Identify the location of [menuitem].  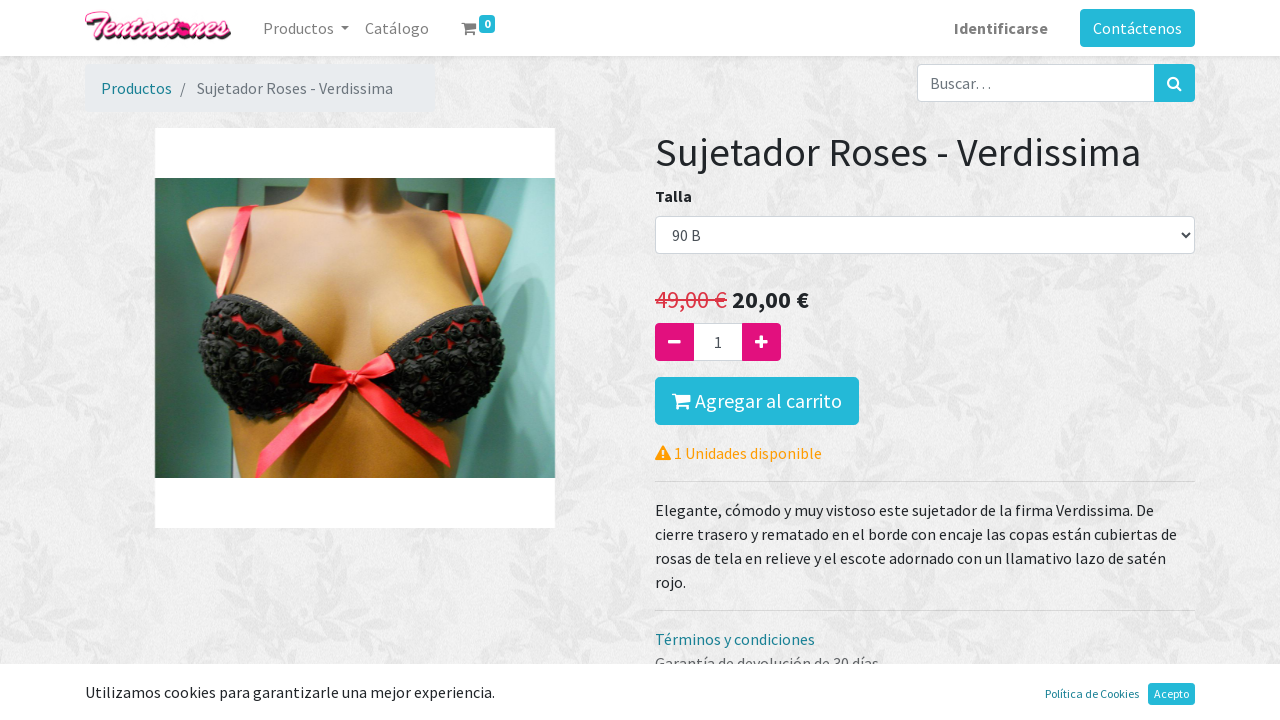
(397, 28).